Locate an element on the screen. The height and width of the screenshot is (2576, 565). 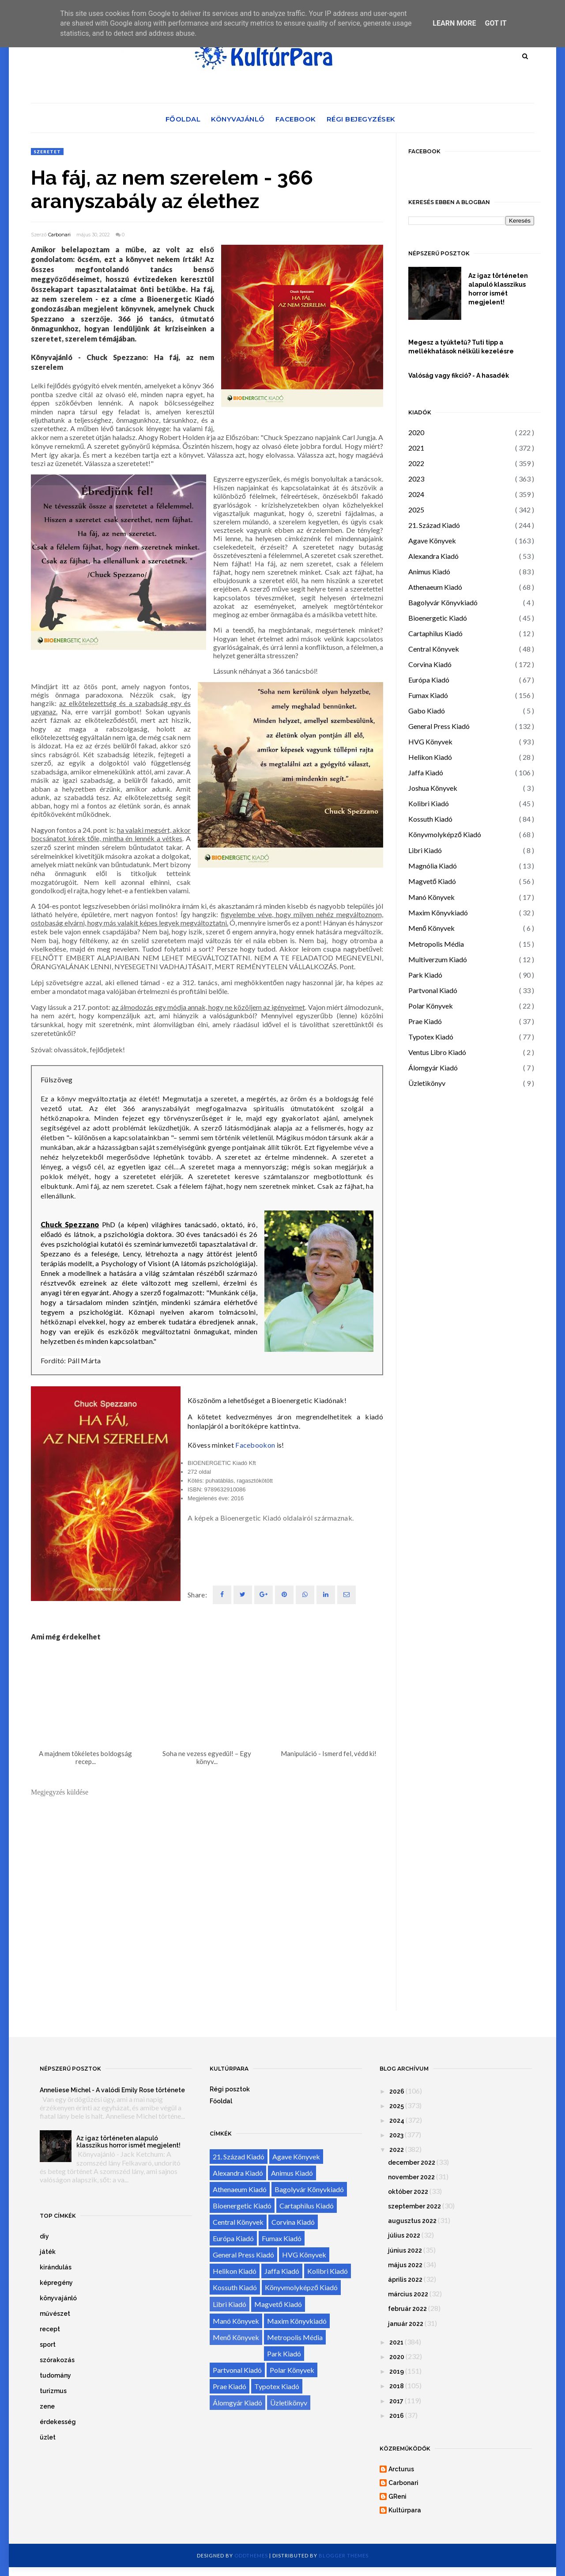
Alexandra Kiadó is located at coordinates (433, 556).